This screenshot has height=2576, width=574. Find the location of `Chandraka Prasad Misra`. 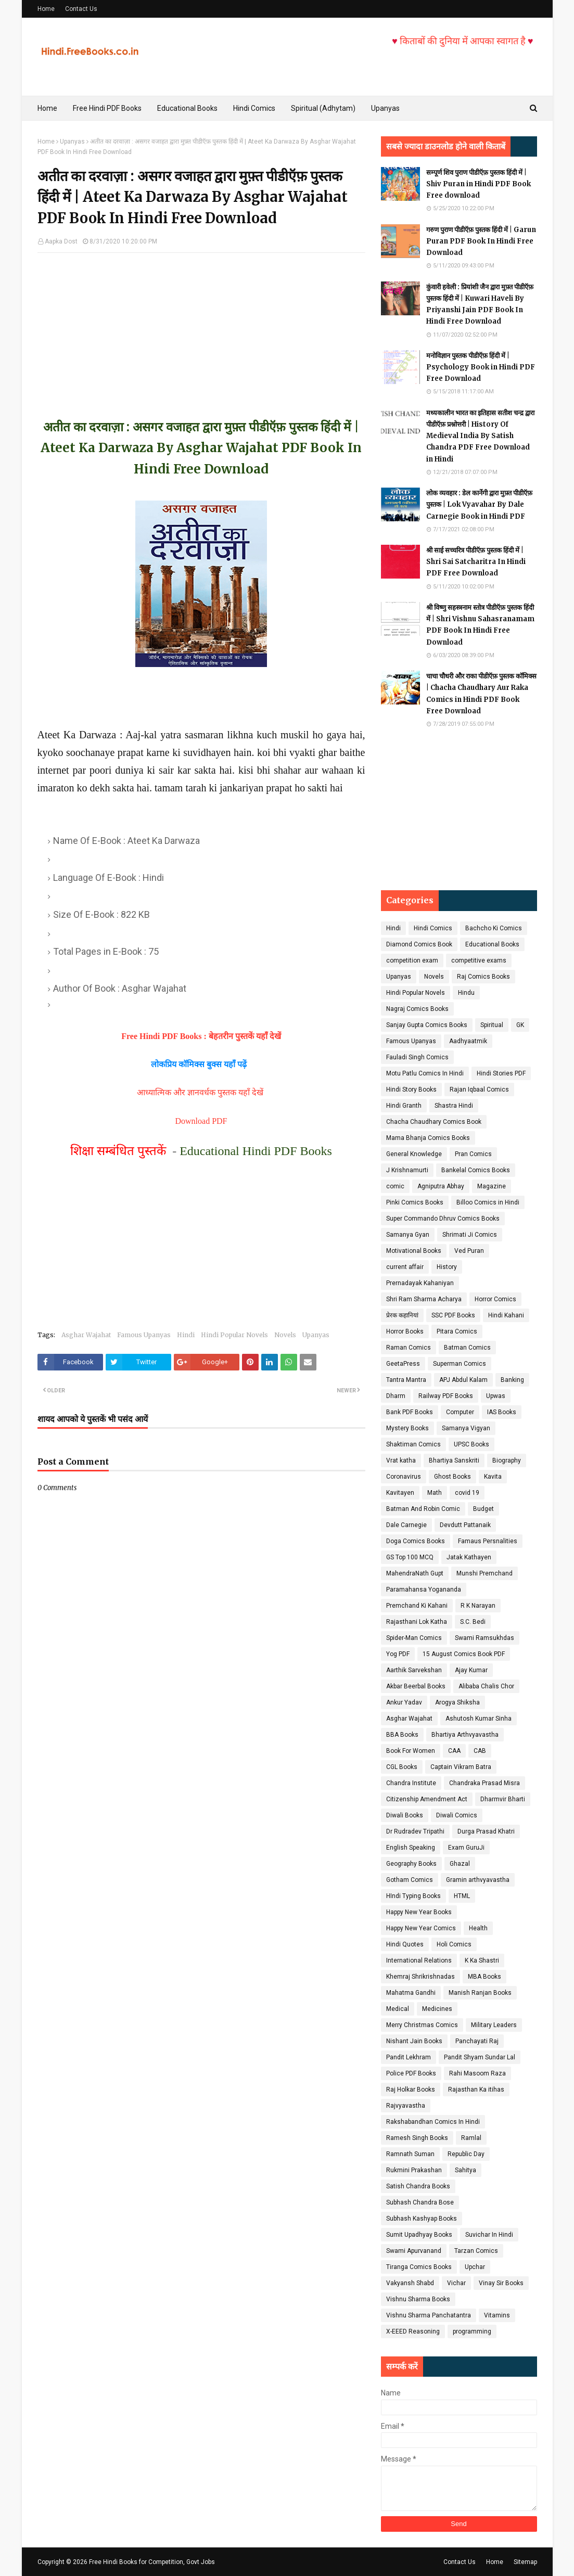

Chandraka Prasad Misra is located at coordinates (484, 1783).